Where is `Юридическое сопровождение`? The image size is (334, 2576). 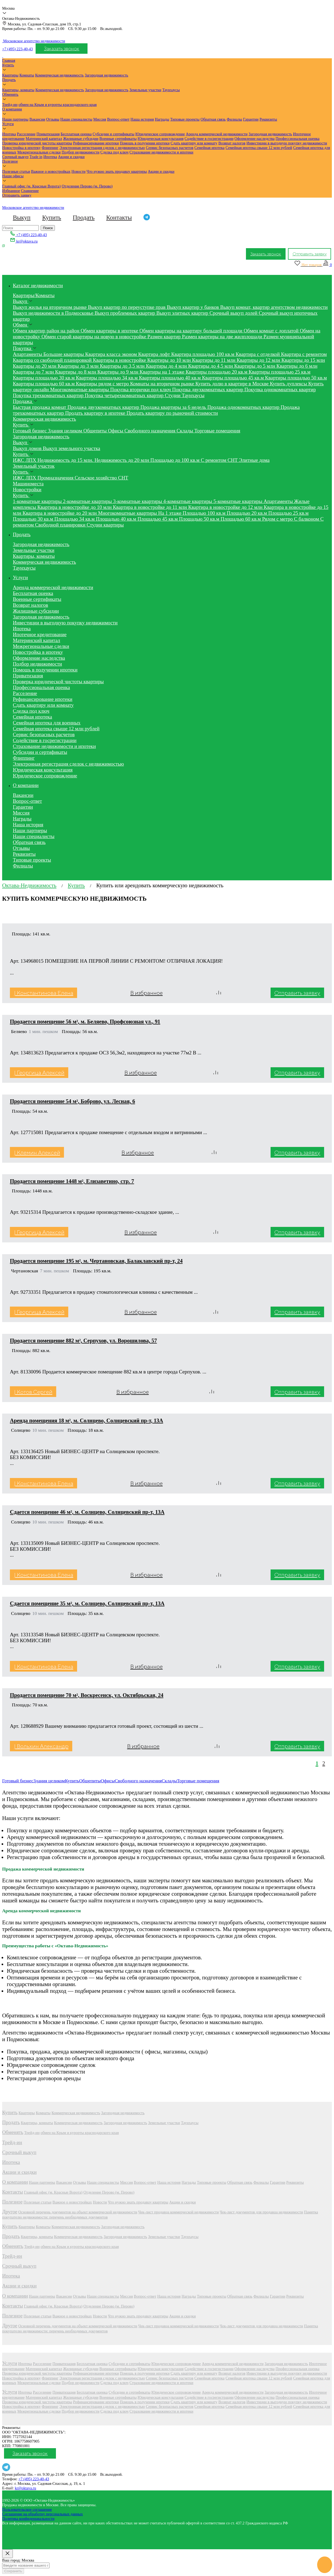 Юридическое сопровождение is located at coordinates (160, 134).